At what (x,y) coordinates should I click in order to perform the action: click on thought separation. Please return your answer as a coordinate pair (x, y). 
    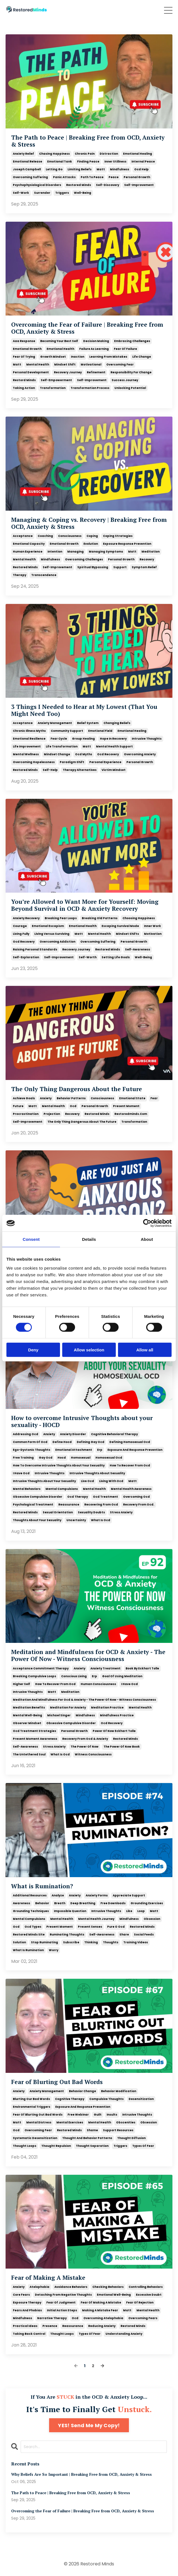
    Looking at the image, I should click on (92, 2146).